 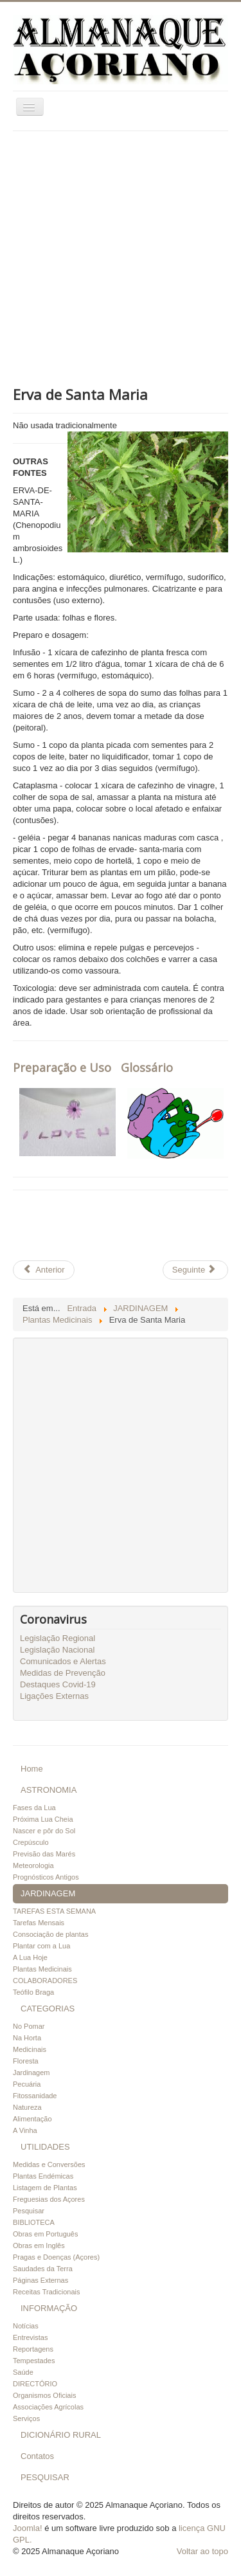 I want to click on Serviços, so click(x=26, y=2418).